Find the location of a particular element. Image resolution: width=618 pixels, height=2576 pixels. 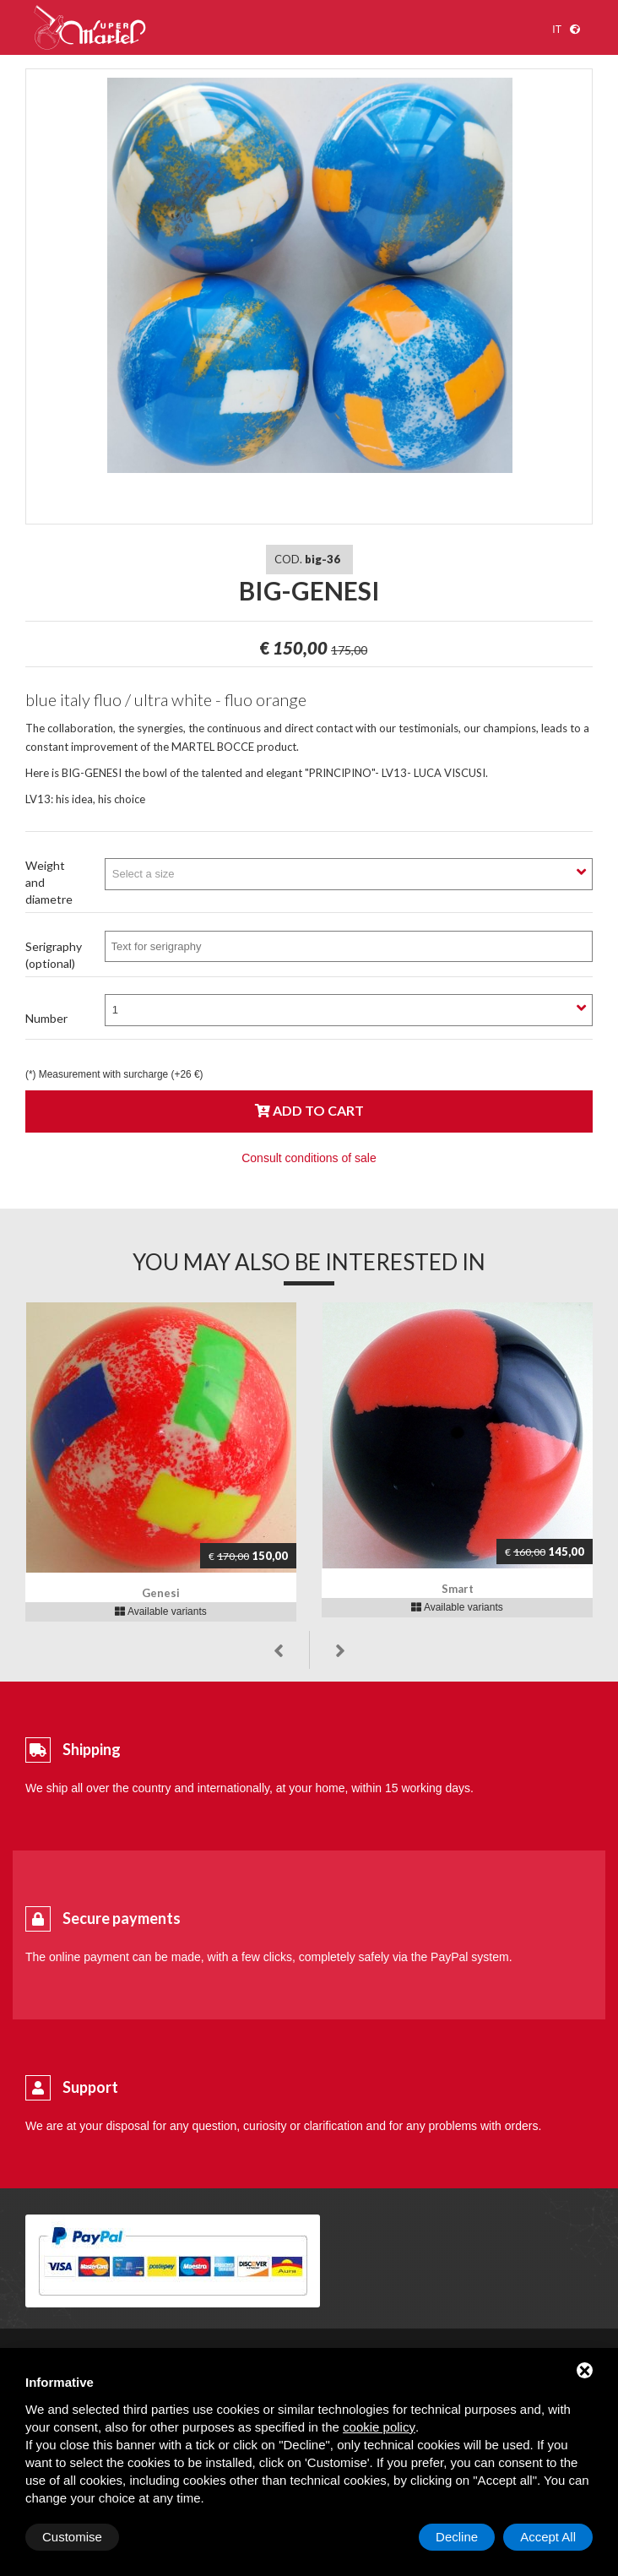

Accept All is located at coordinates (548, 2537).